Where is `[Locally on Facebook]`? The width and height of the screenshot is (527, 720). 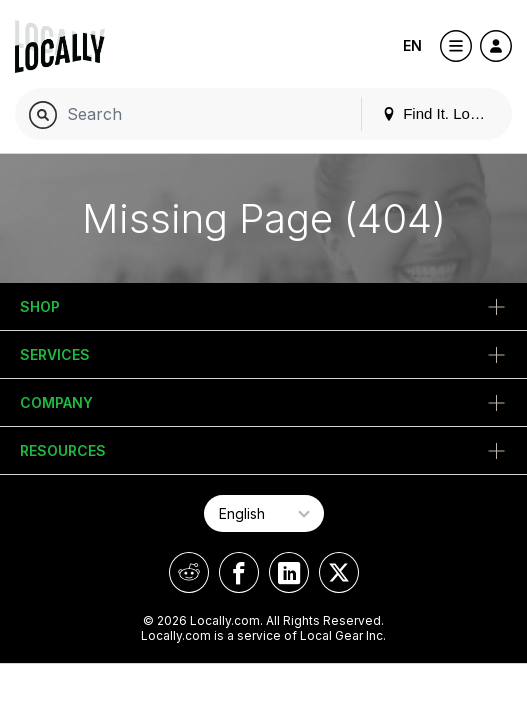
[Locally on Facebook] is located at coordinates (239, 572).